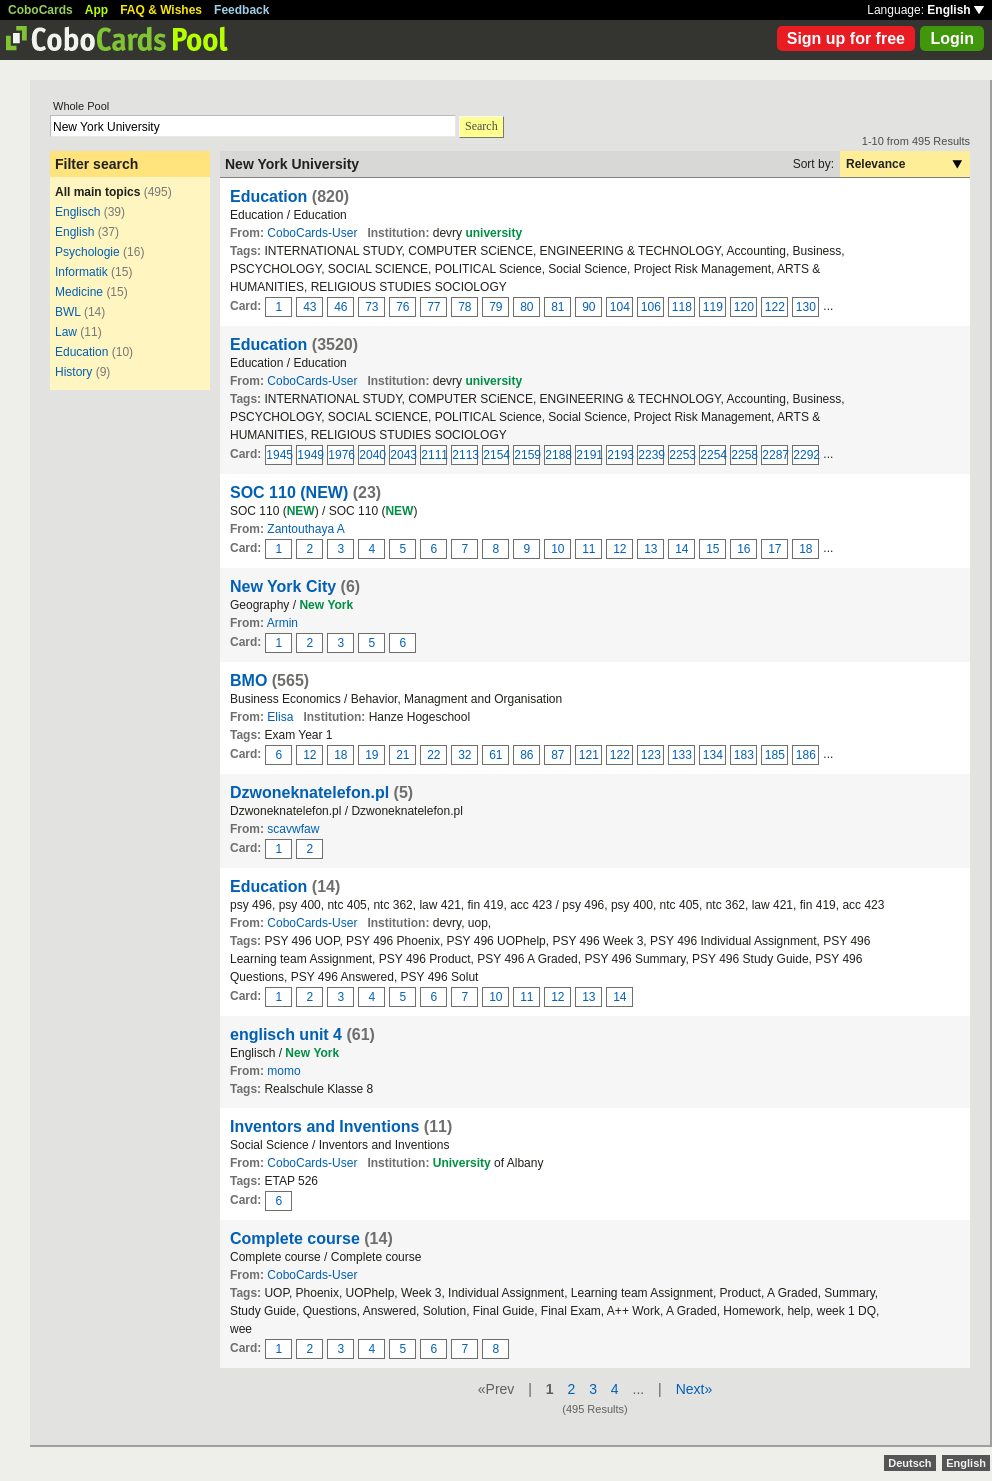 This screenshot has width=992, height=1481. What do you see at coordinates (324, 1126) in the screenshot?
I see `Inventors and Inventions` at bounding box center [324, 1126].